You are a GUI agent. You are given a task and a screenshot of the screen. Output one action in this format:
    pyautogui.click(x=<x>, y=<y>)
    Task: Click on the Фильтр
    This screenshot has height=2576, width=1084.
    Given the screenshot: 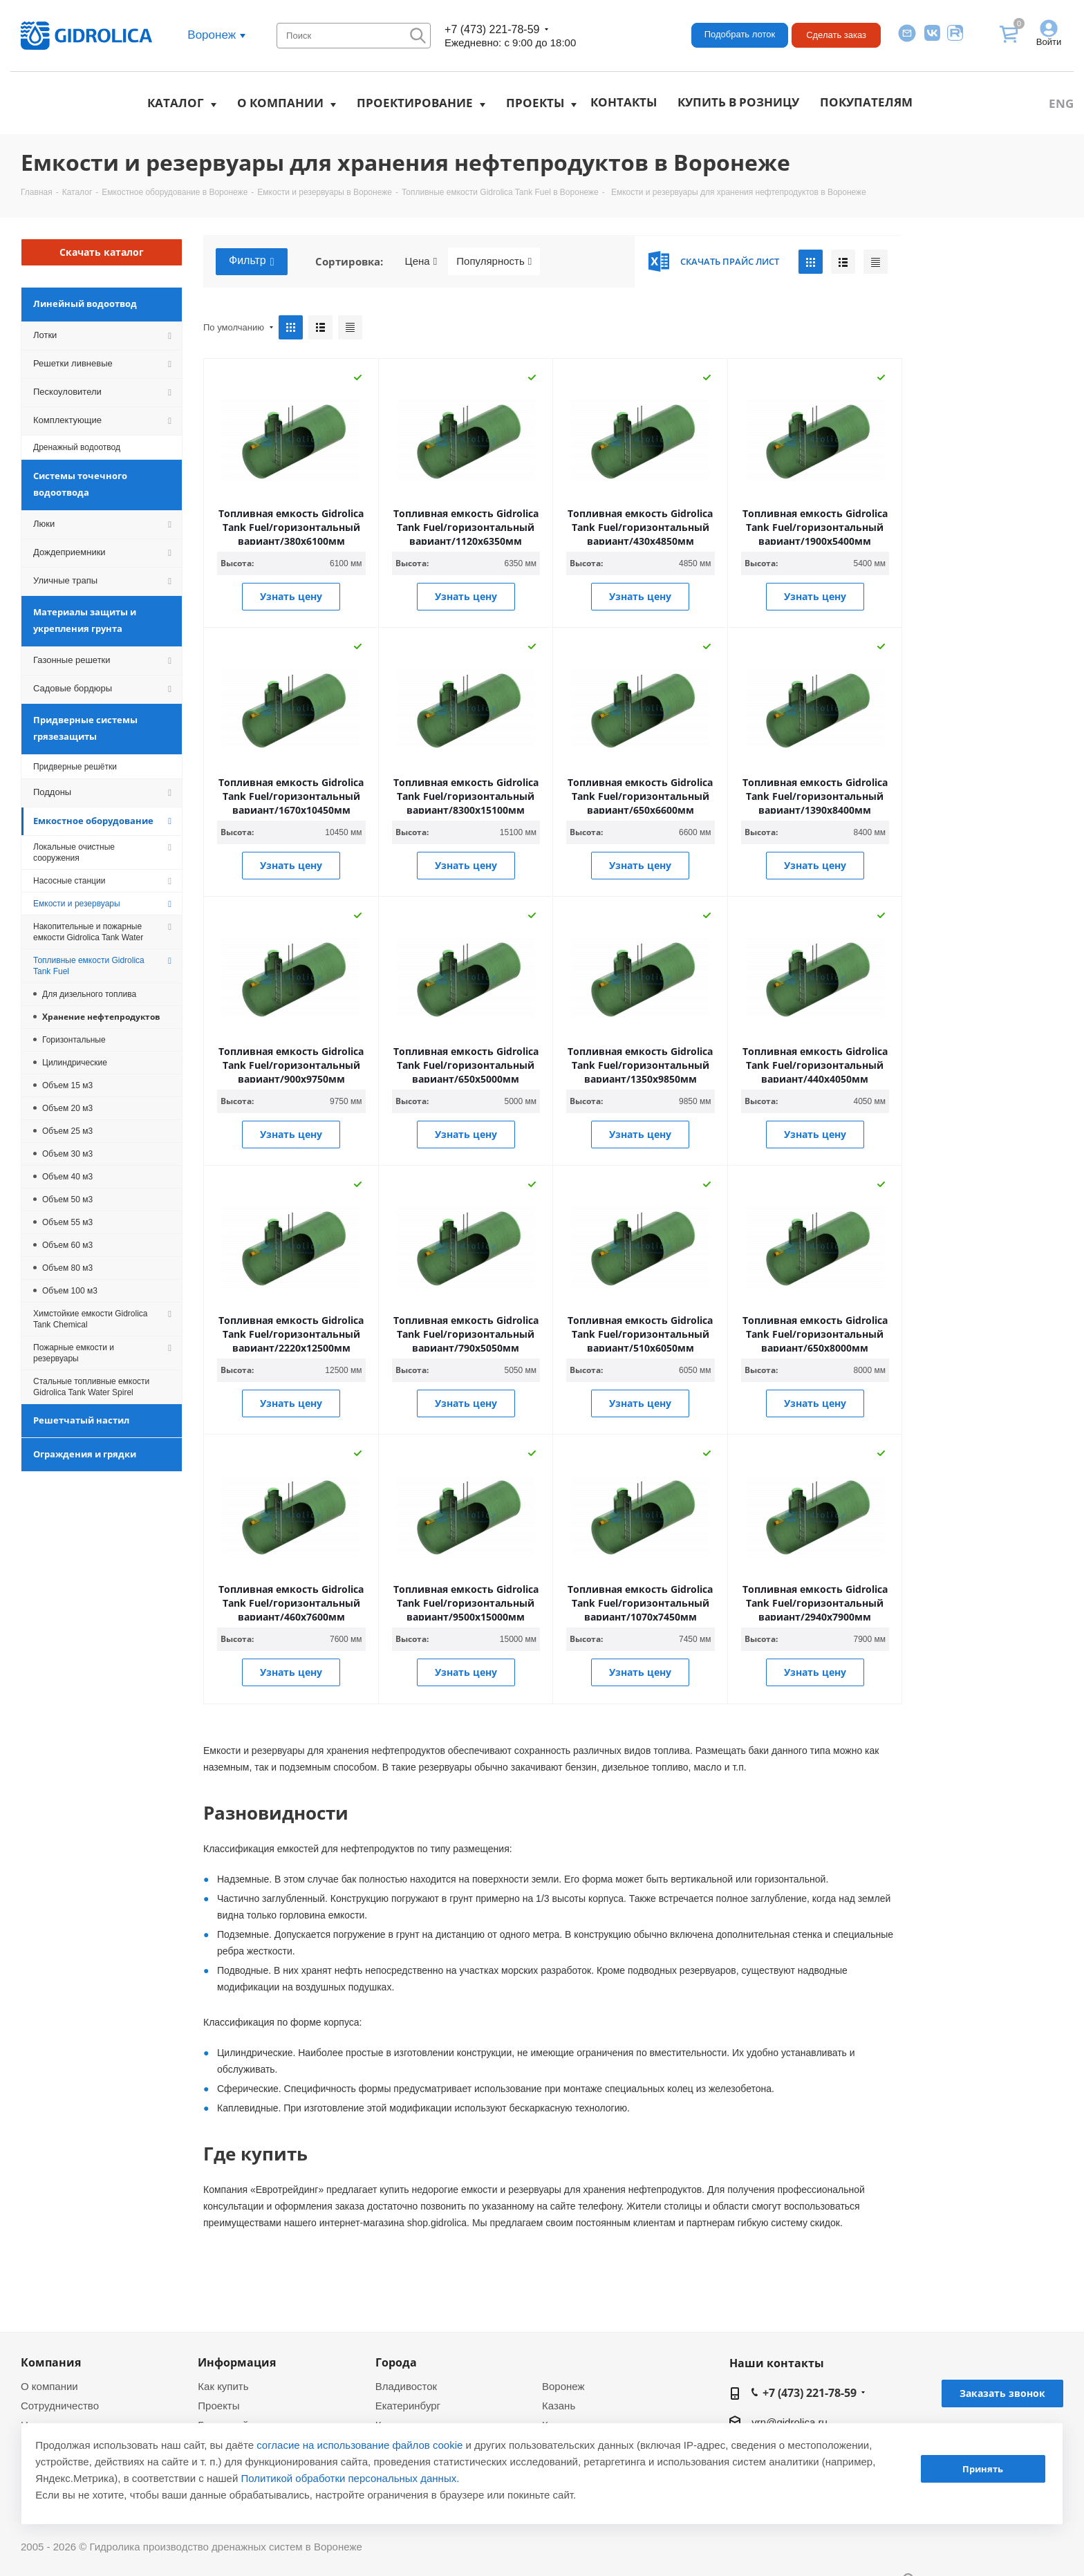 What is the action you would take?
    pyautogui.click(x=251, y=261)
    